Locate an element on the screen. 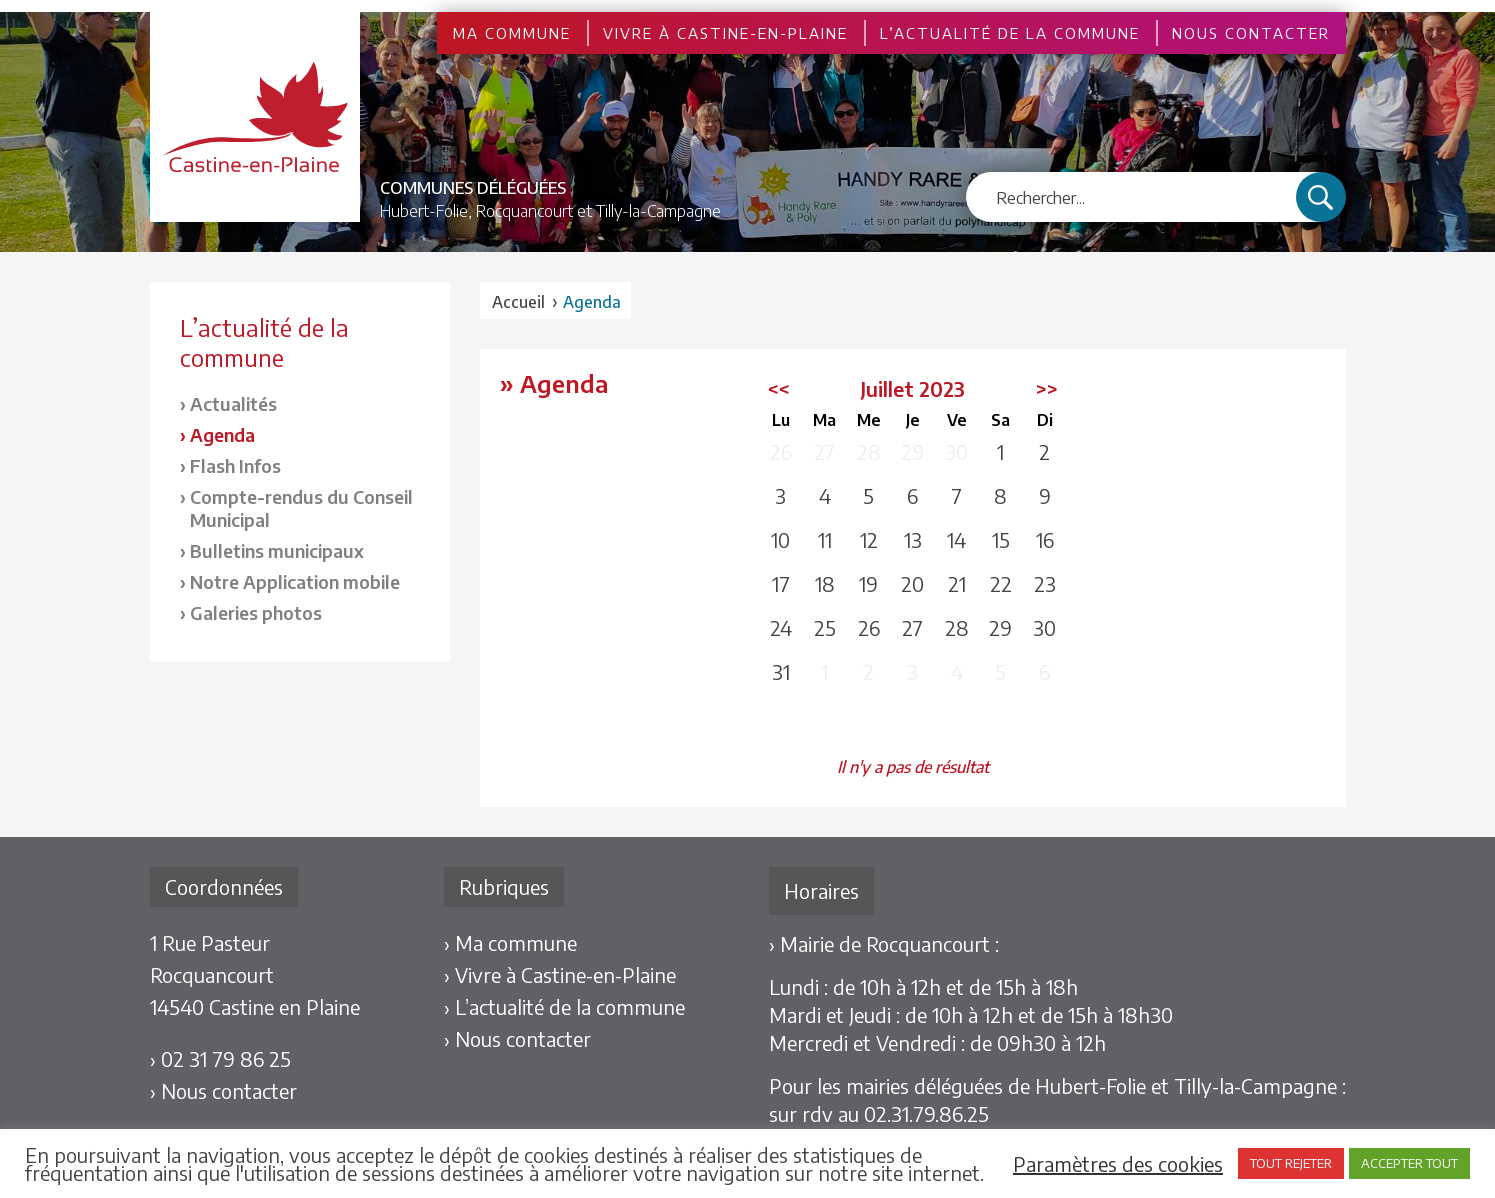 Image resolution: width=1495 pixels, height=1198 pixels. >> is located at coordinates (1047, 388).